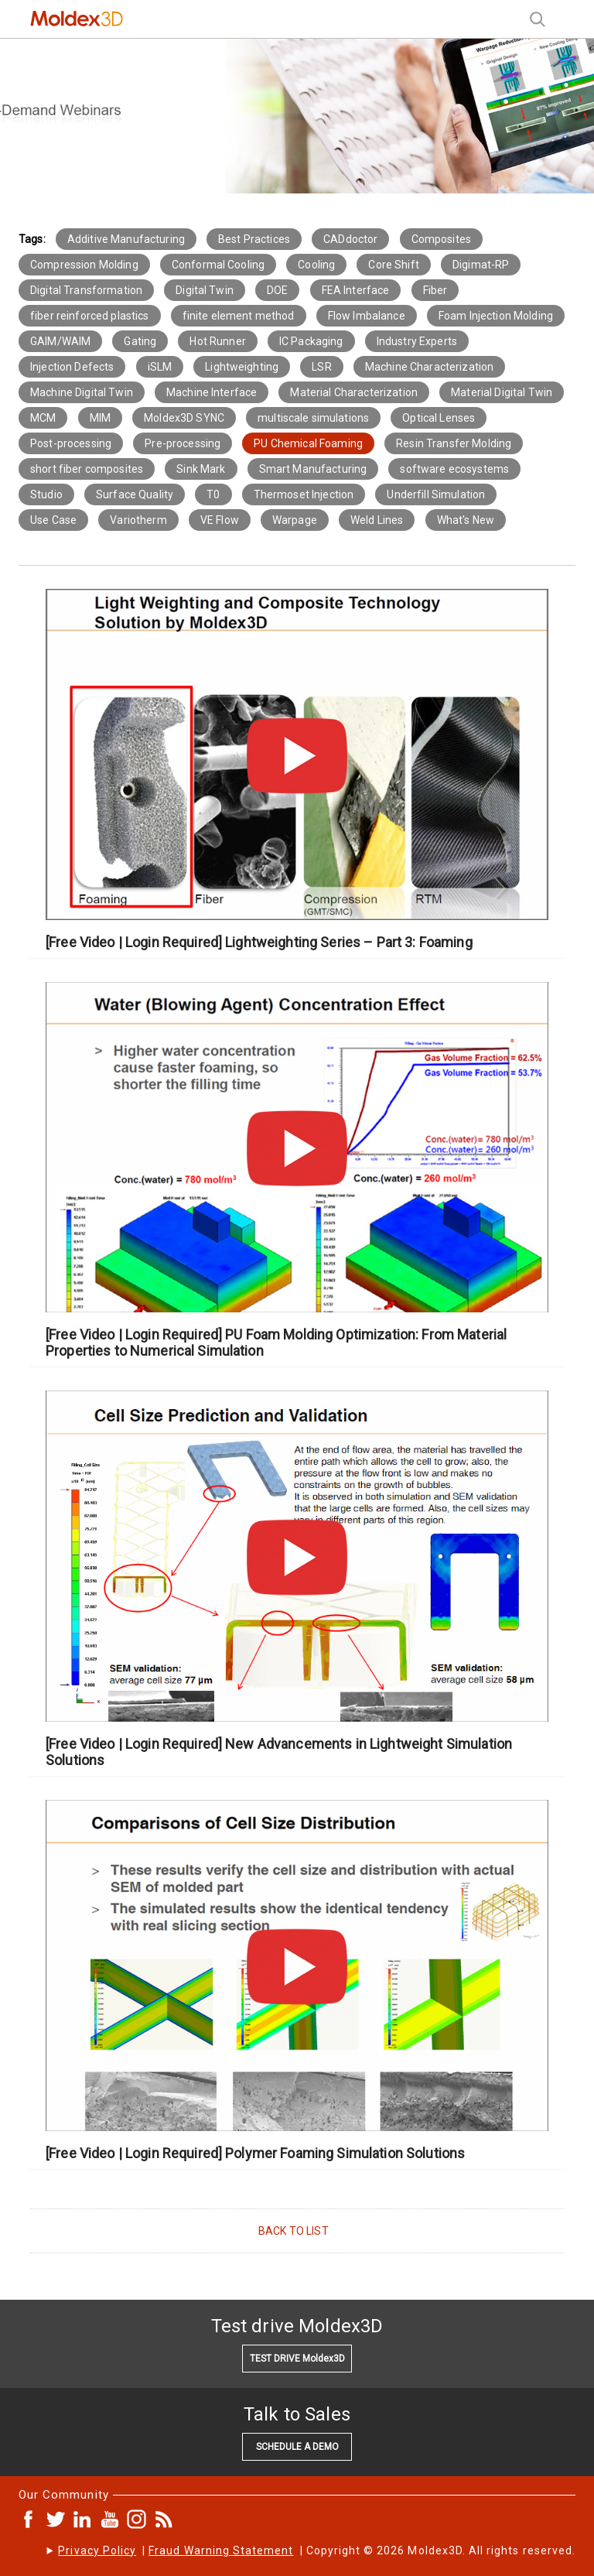 The width and height of the screenshot is (594, 2576). I want to click on IC Packaging, so click(311, 341).